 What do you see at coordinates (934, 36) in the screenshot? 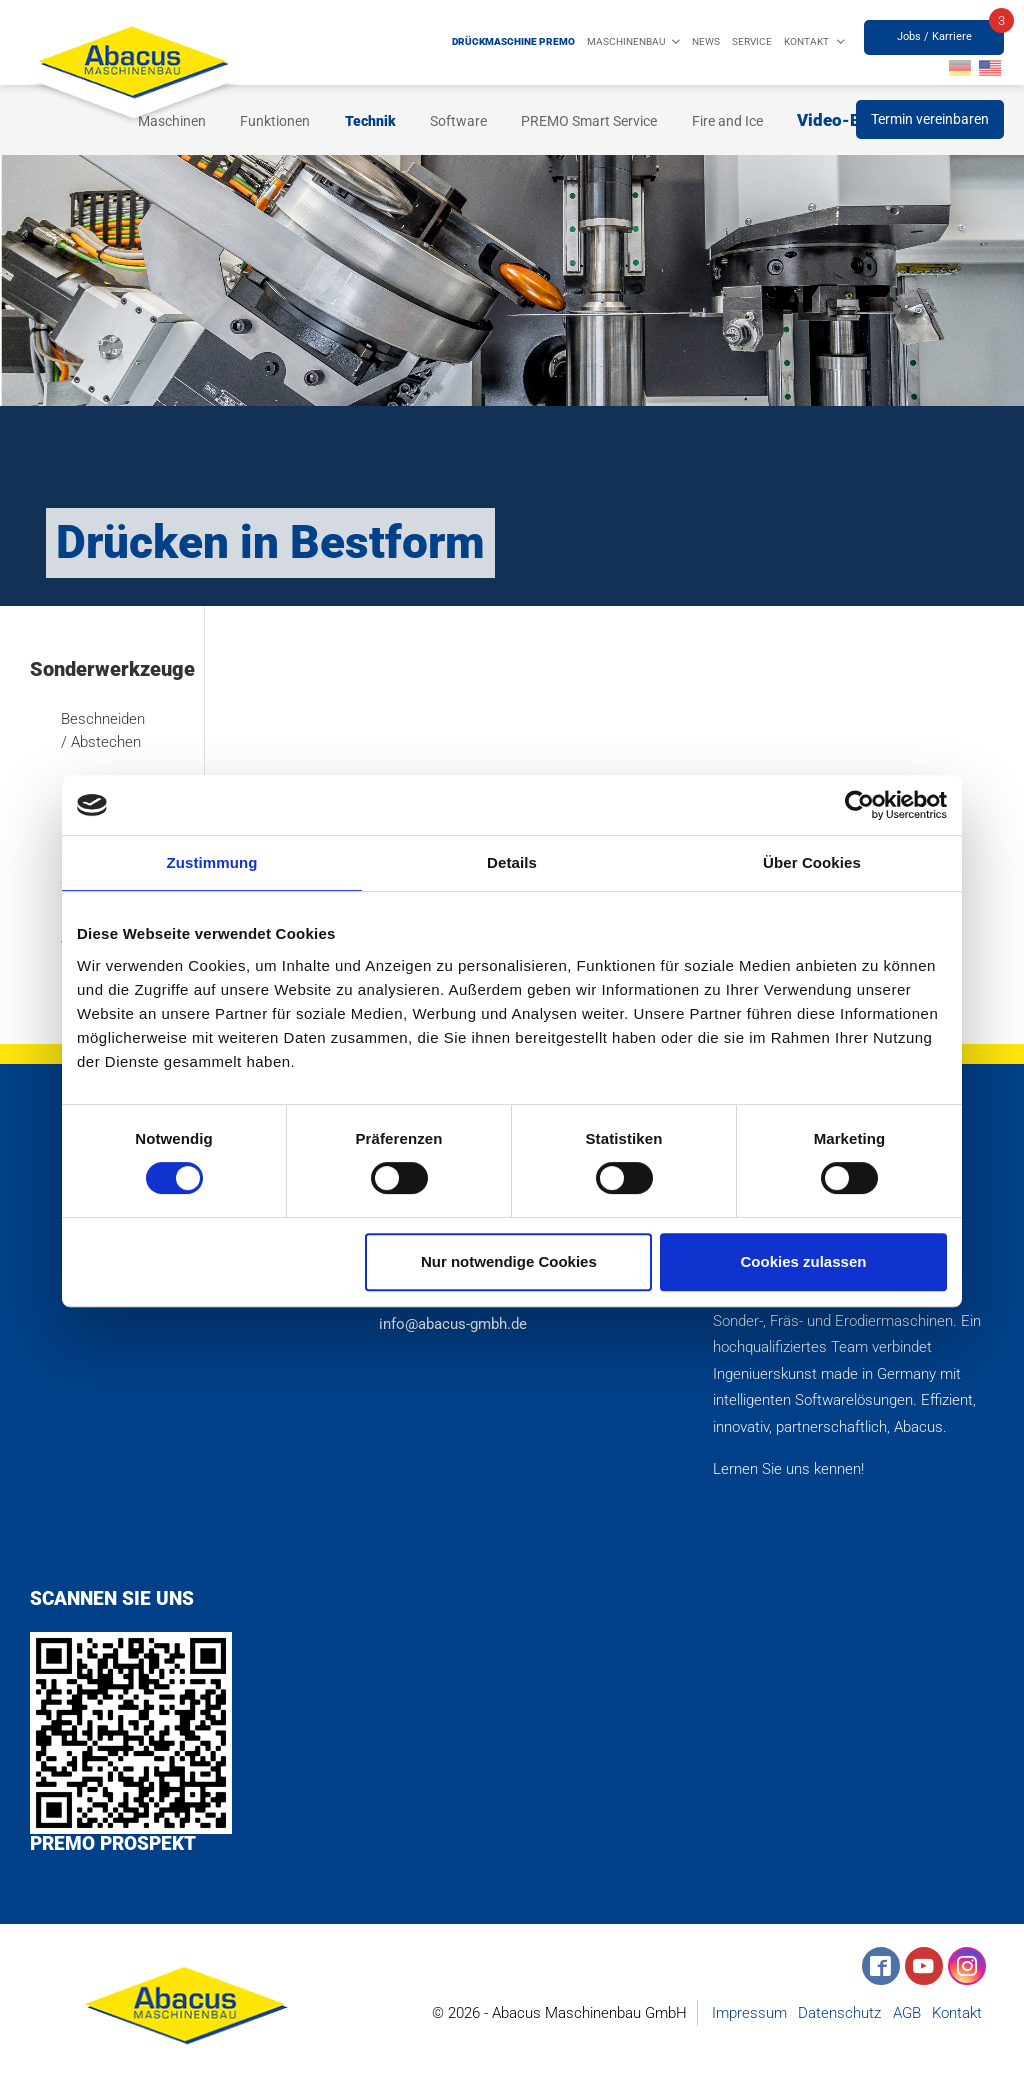
I see `Jobs / Karriere` at bounding box center [934, 36].